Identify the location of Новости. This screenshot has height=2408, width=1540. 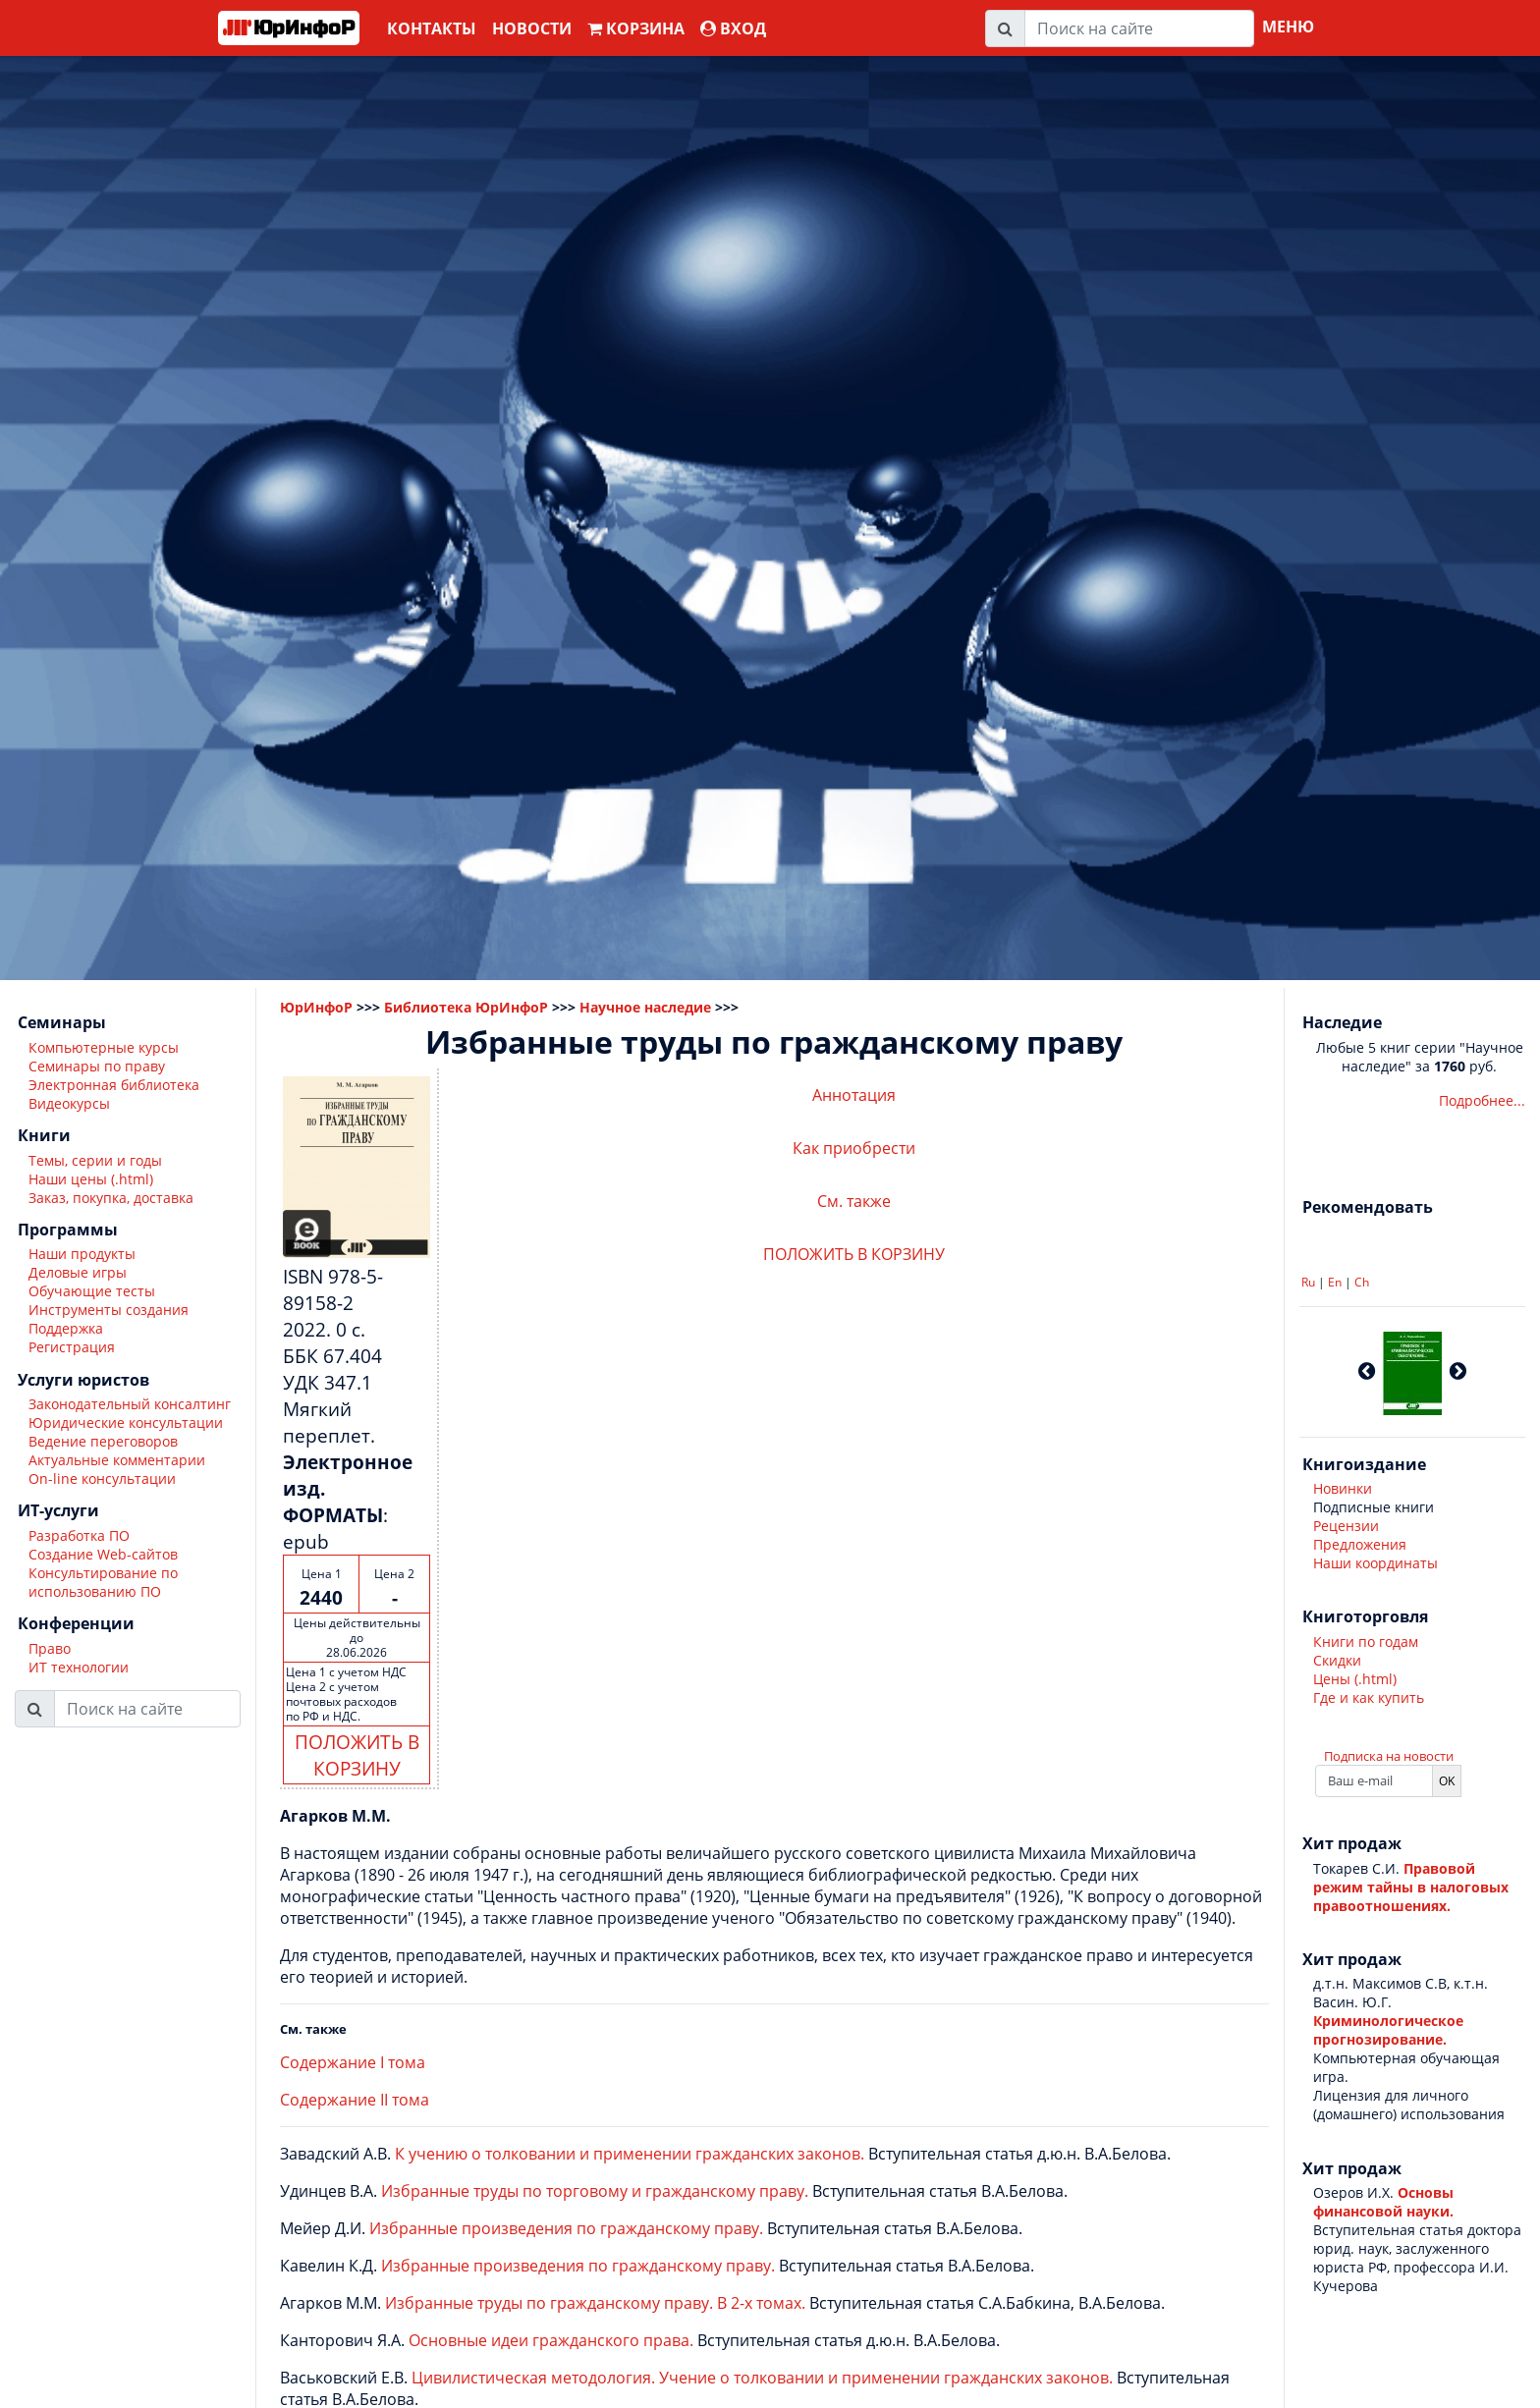
(532, 28).